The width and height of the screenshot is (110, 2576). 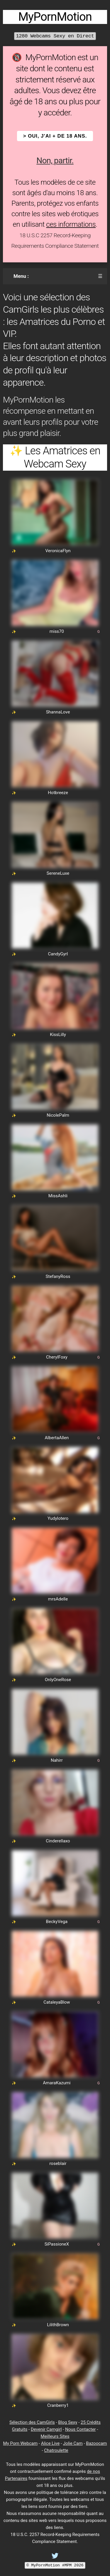 I want to click on CherylFoxy, so click(x=56, y=1357).